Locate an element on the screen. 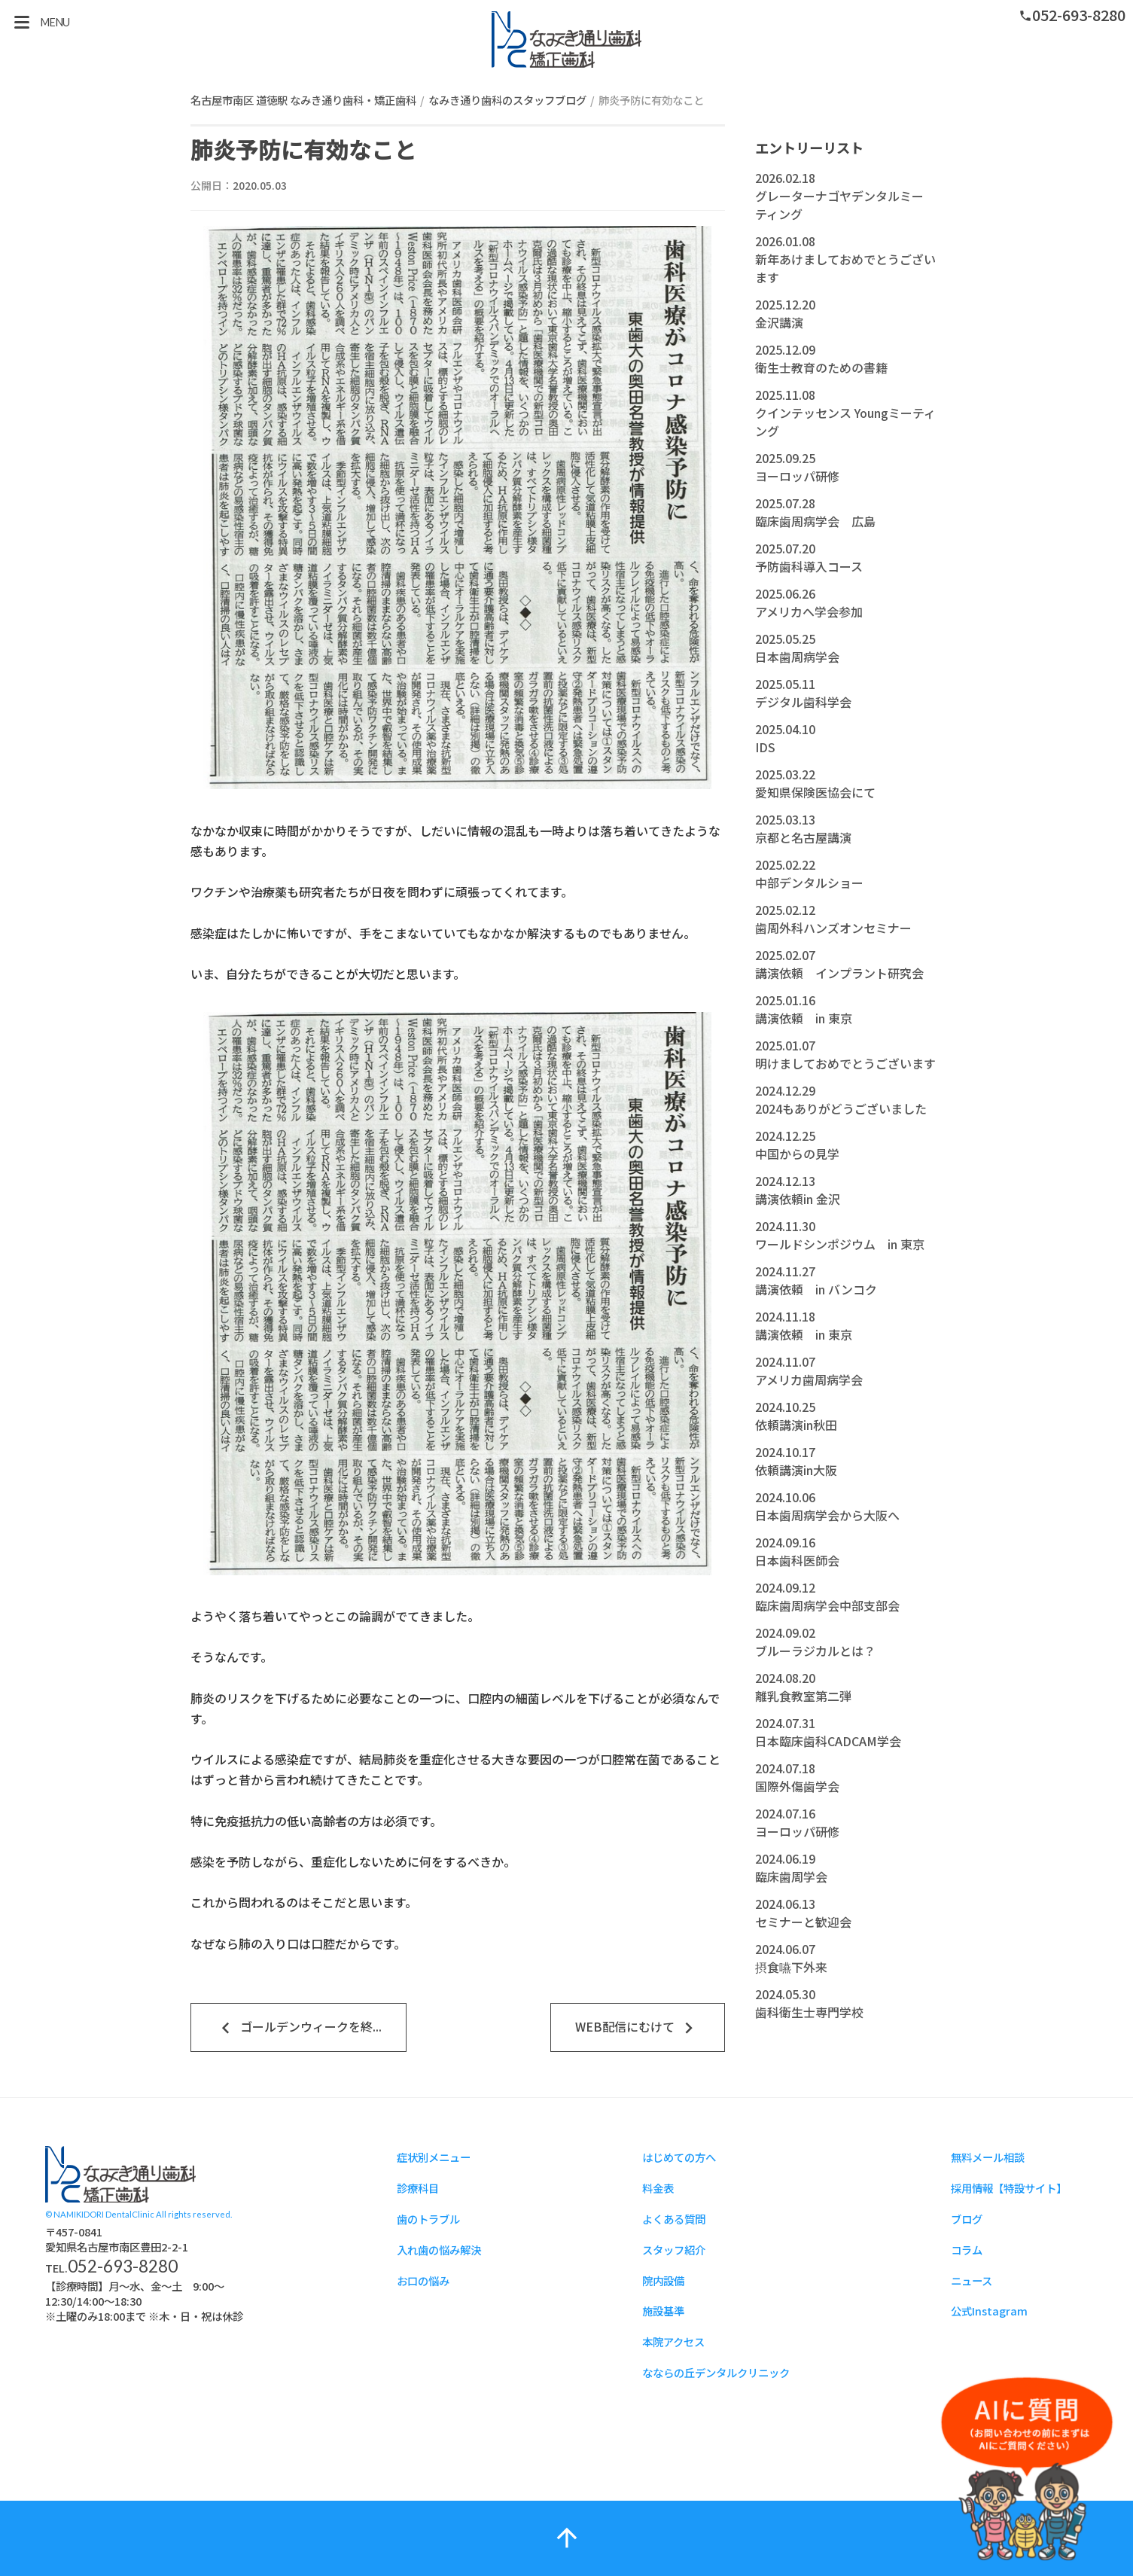  よくある質問 is located at coordinates (673, 2219).